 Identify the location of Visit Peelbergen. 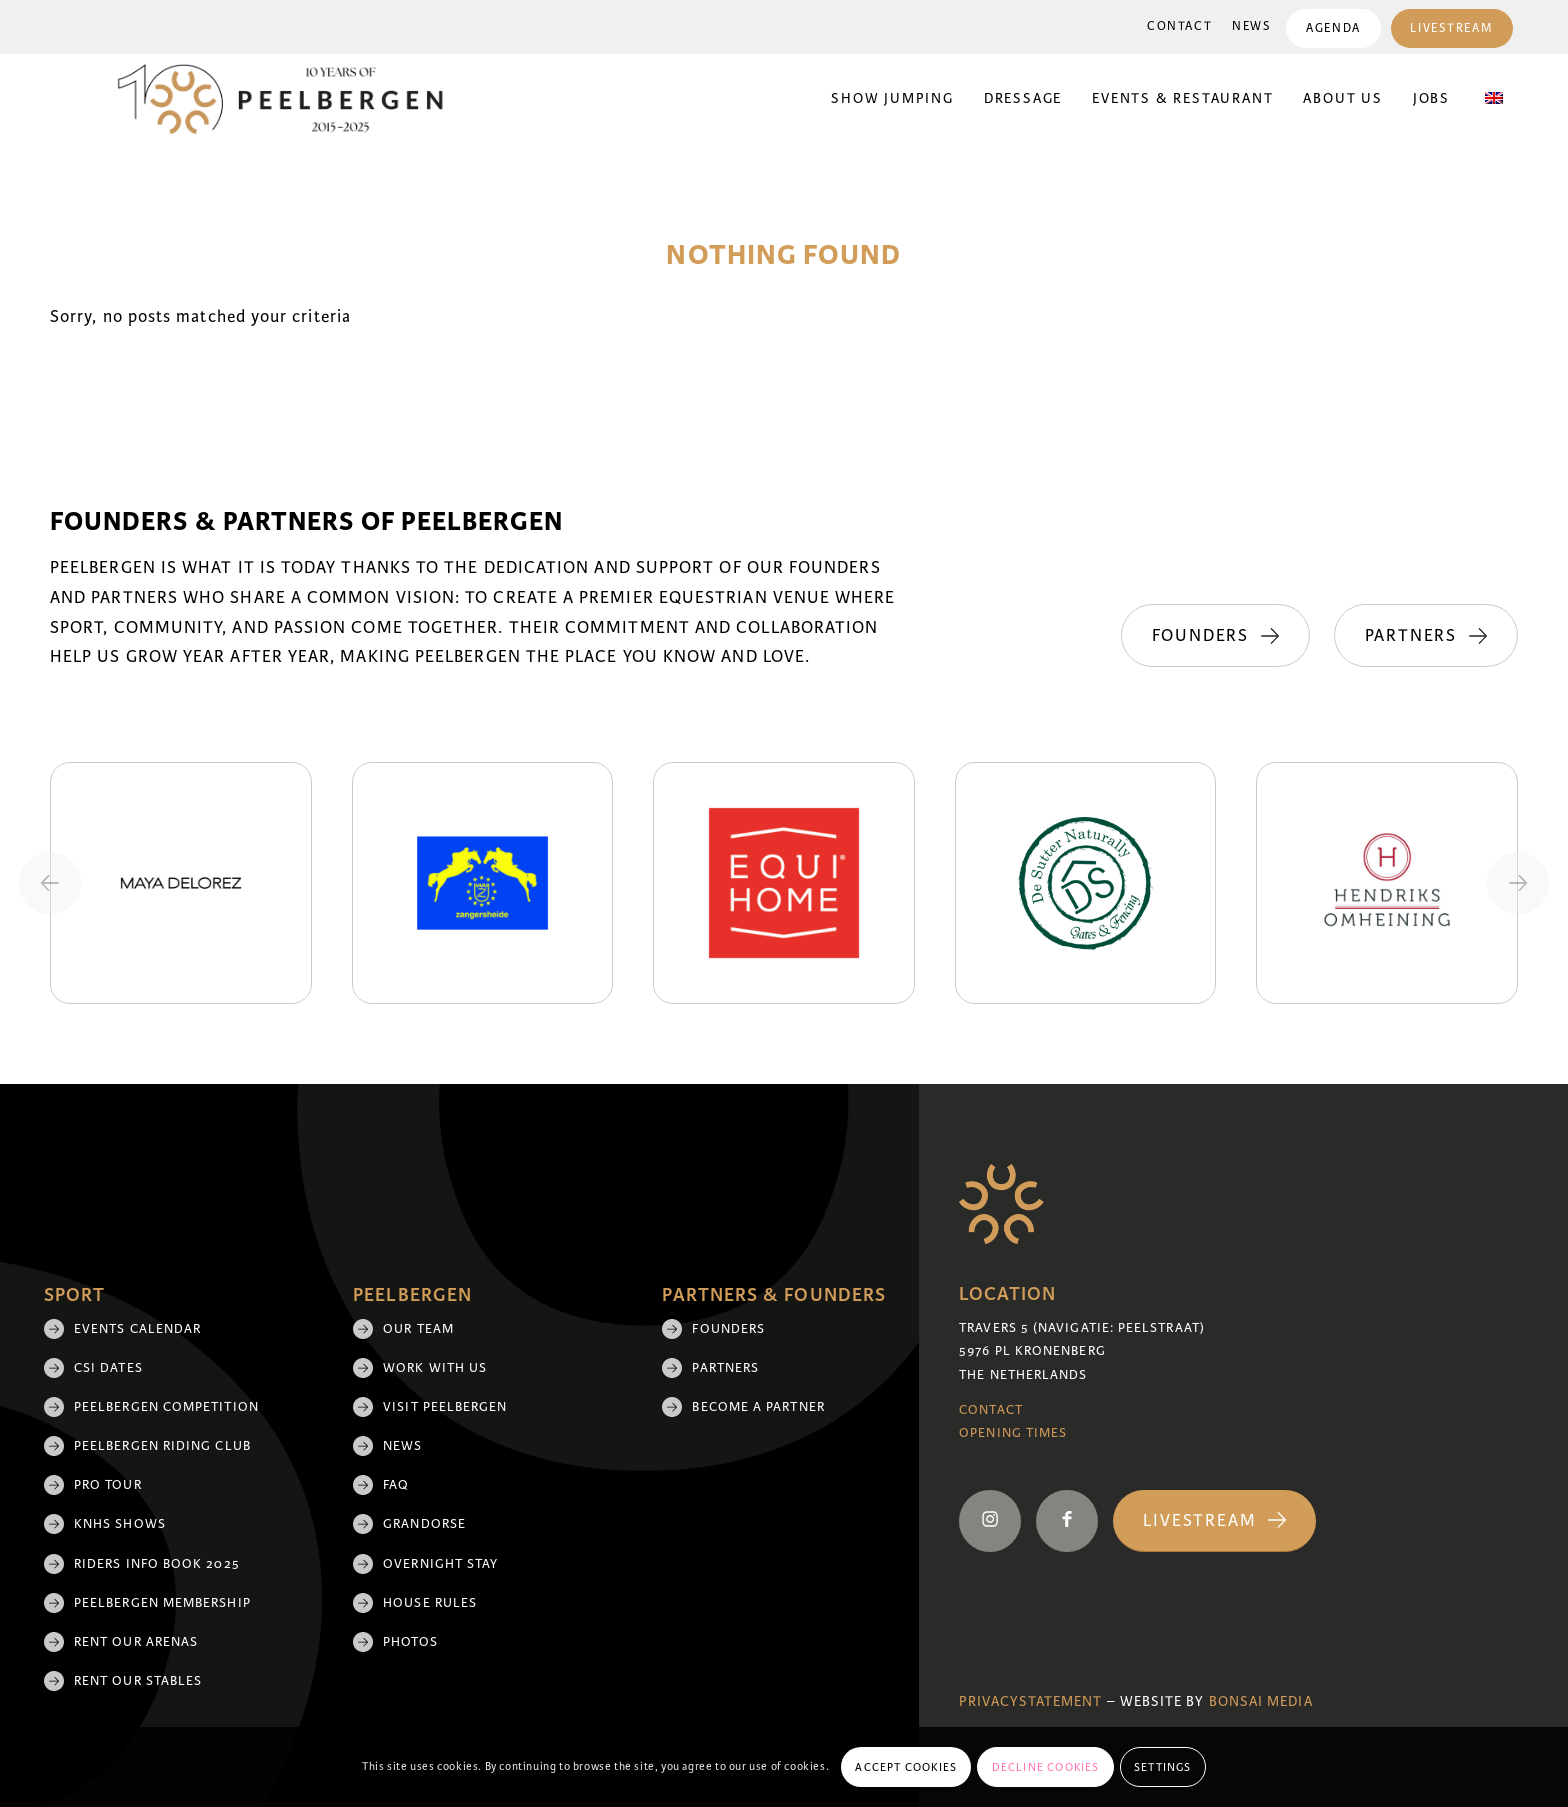
(445, 1407).